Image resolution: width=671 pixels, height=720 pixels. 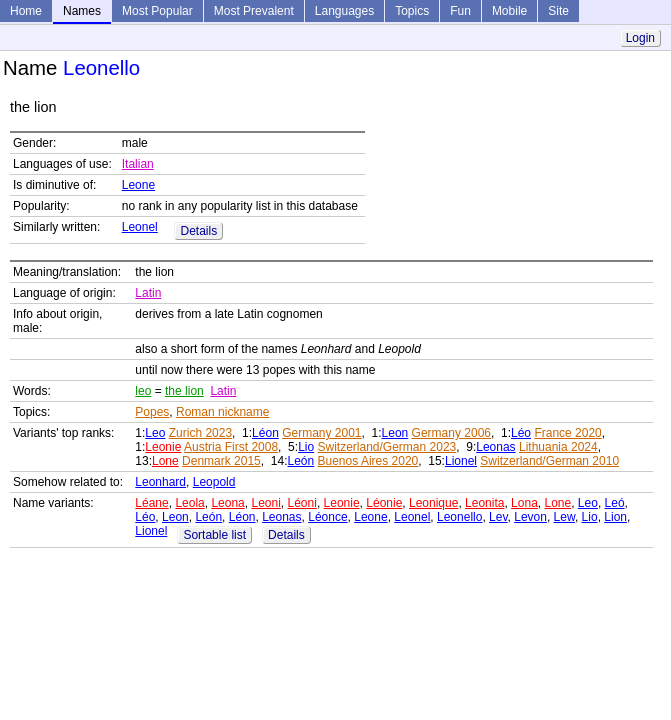 I want to click on Buenos Aires 2020, so click(x=368, y=461).